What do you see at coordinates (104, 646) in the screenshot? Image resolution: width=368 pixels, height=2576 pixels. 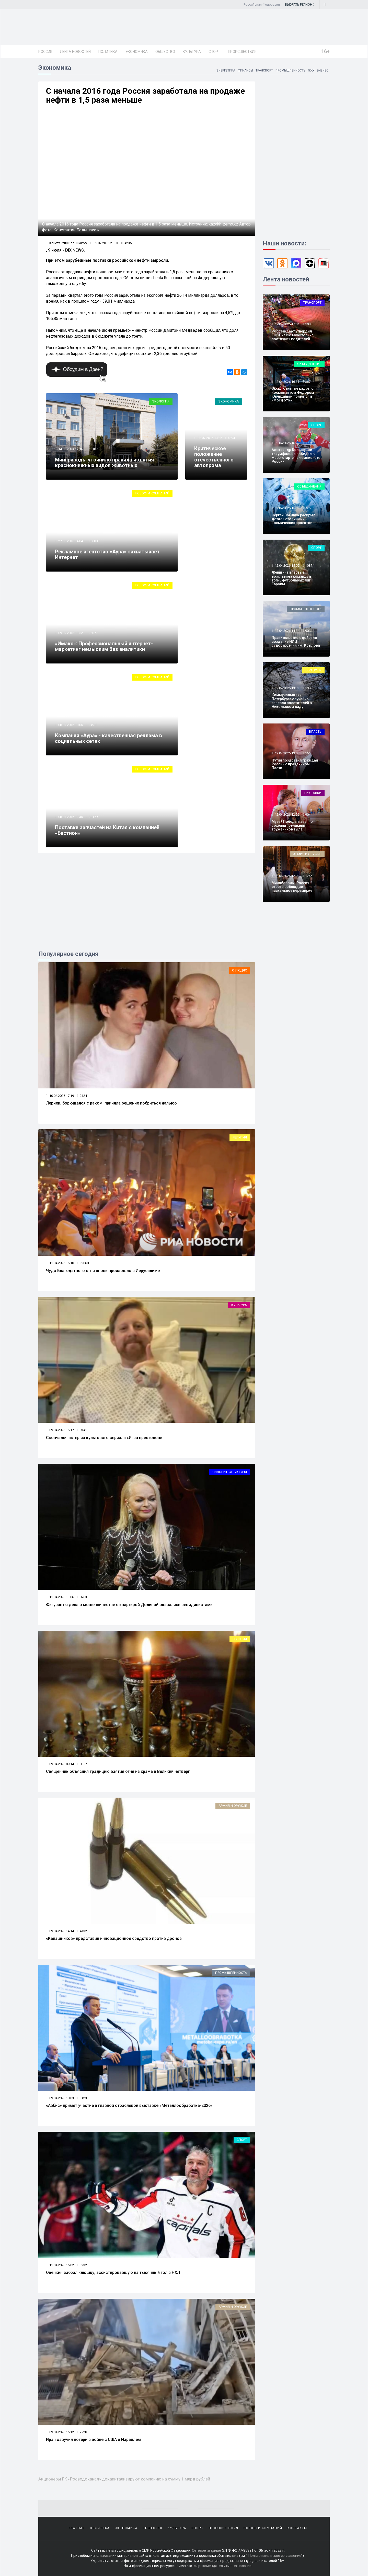 I see `«Имакс»: Профессиональный интернет-маркетинг немыслим без аналитики` at bounding box center [104, 646].